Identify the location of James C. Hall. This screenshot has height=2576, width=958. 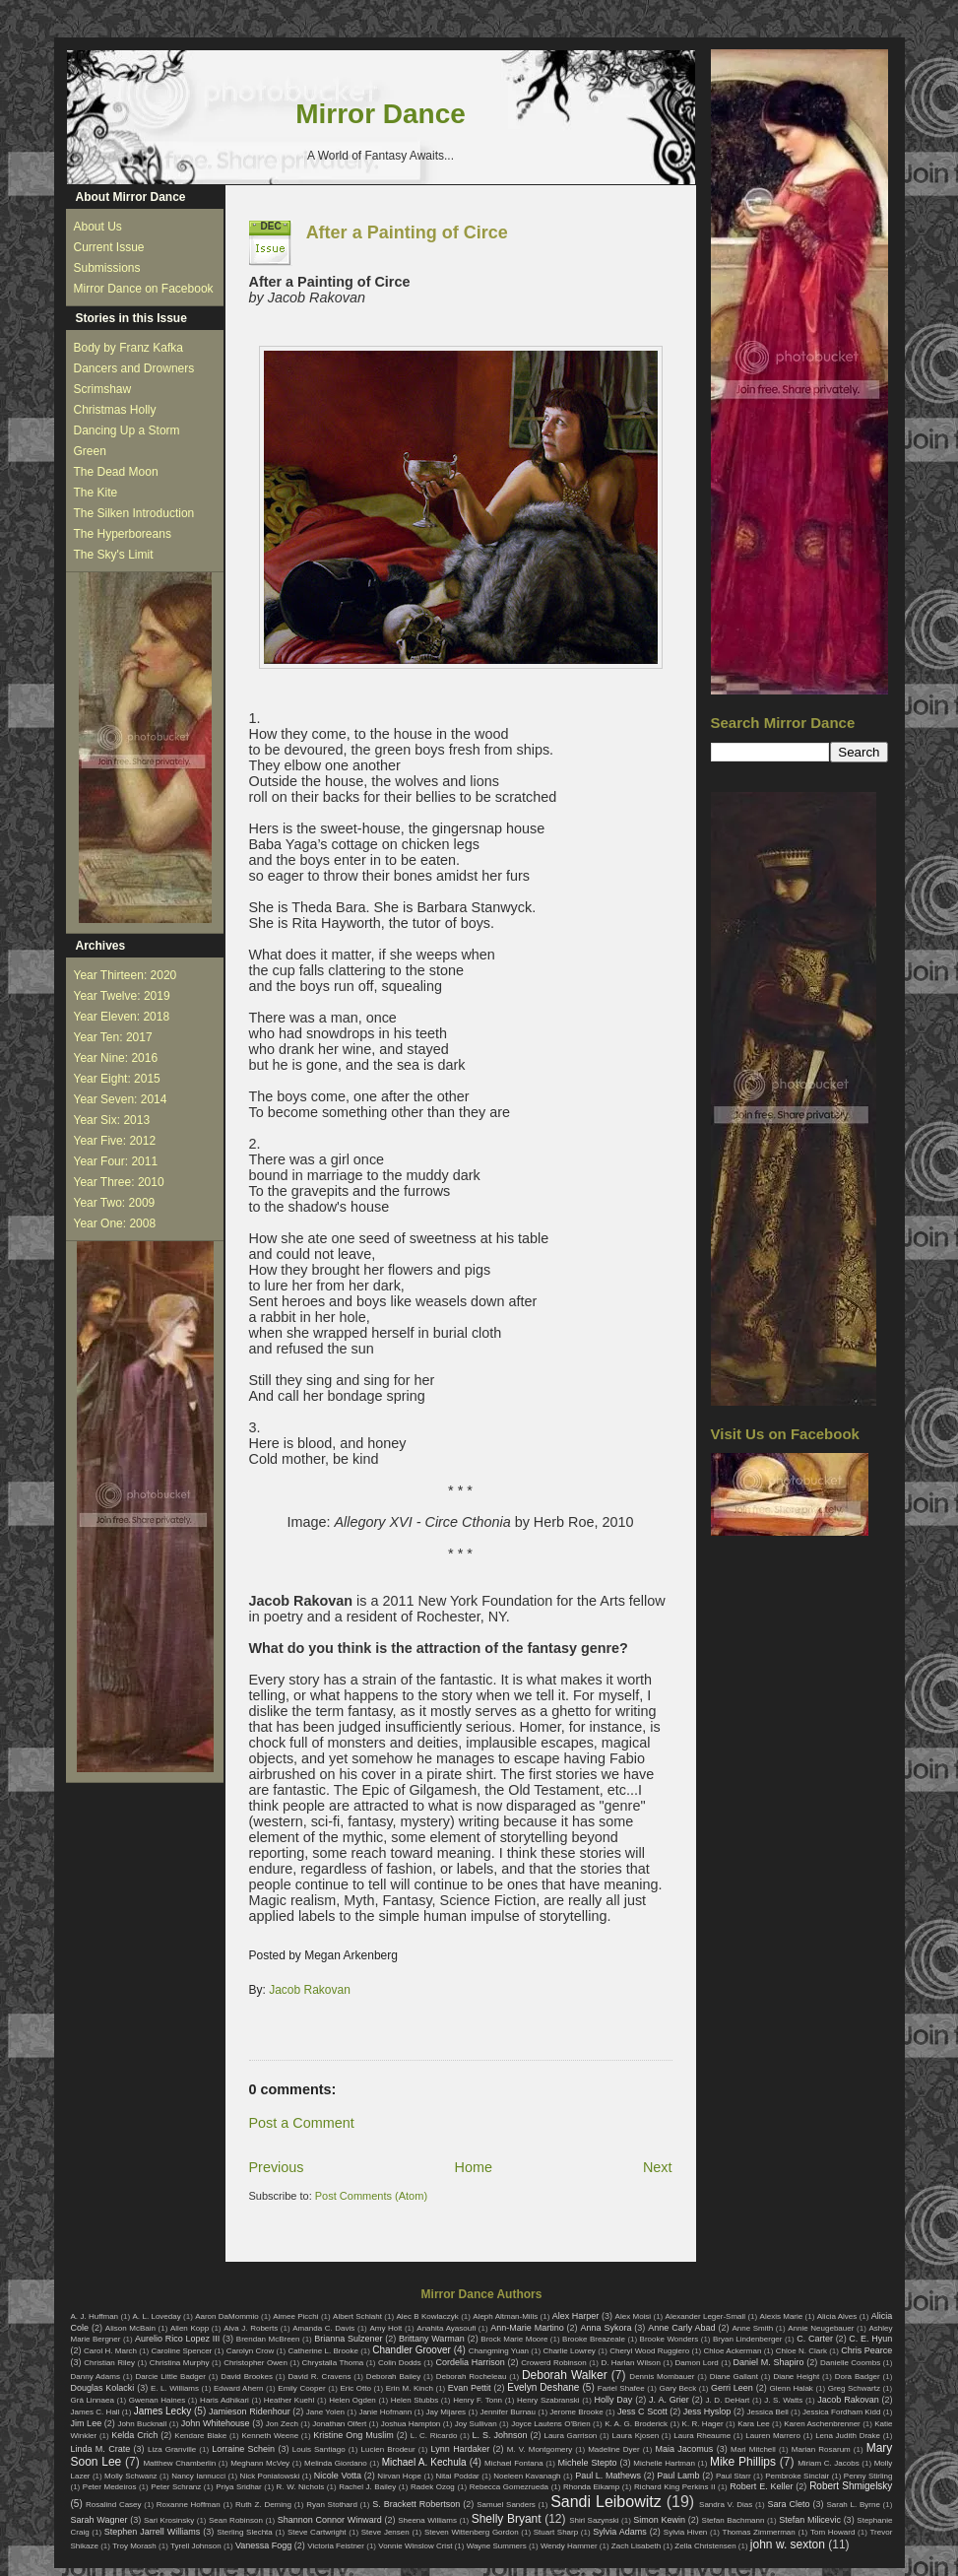
(95, 2412).